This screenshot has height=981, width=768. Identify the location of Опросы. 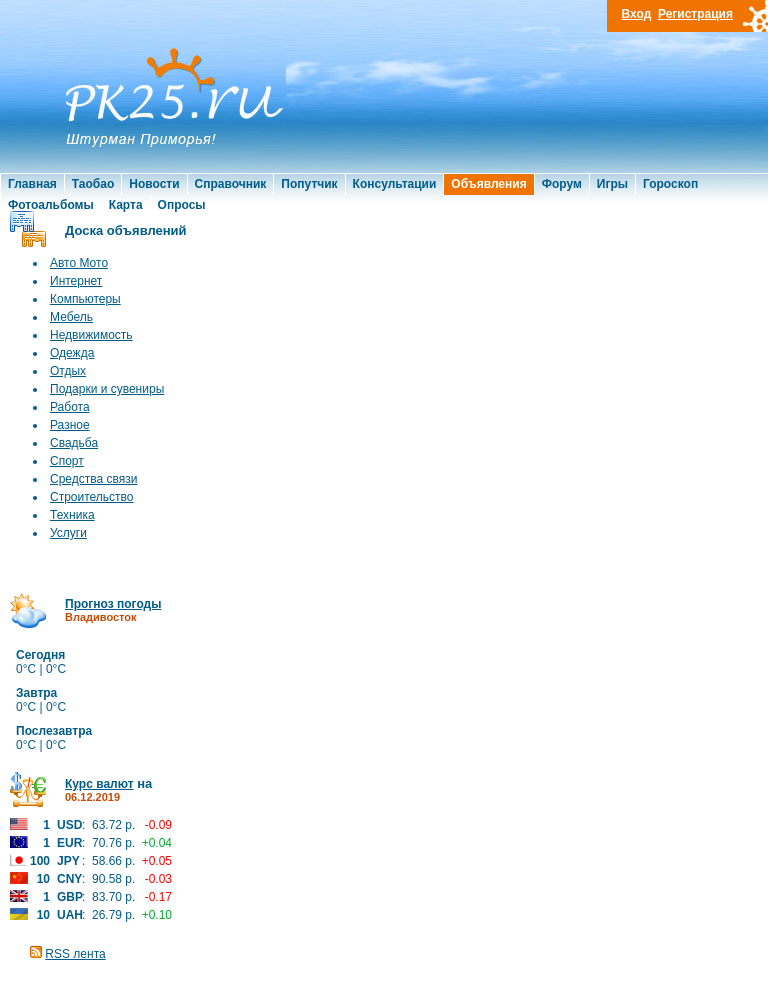
(182, 205).